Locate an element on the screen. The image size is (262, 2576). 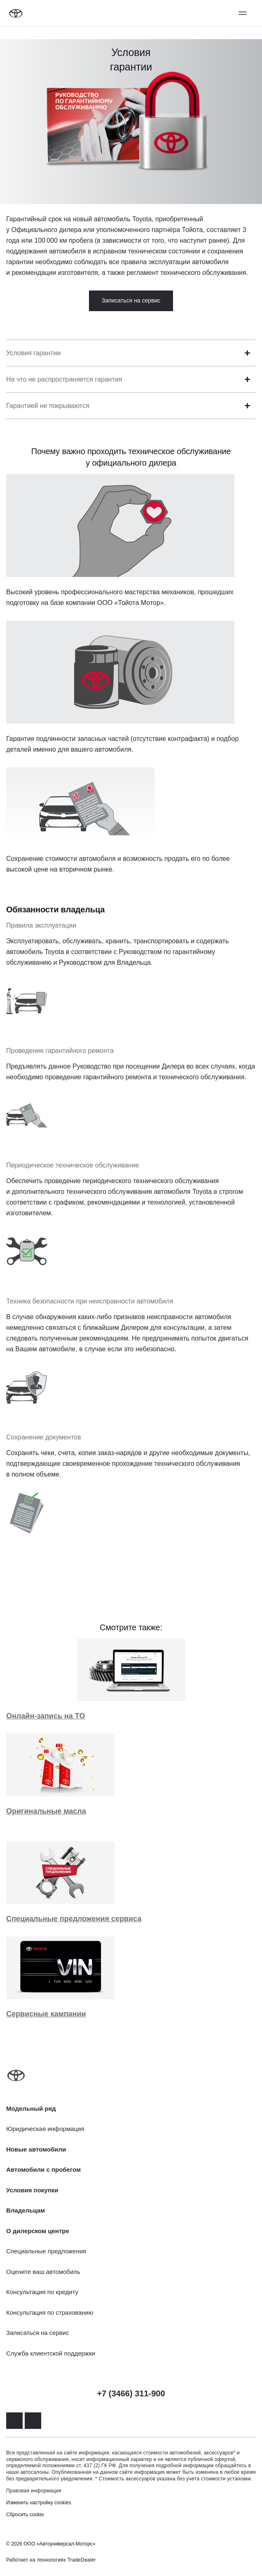
Правовая информация is located at coordinates (33, 2491).